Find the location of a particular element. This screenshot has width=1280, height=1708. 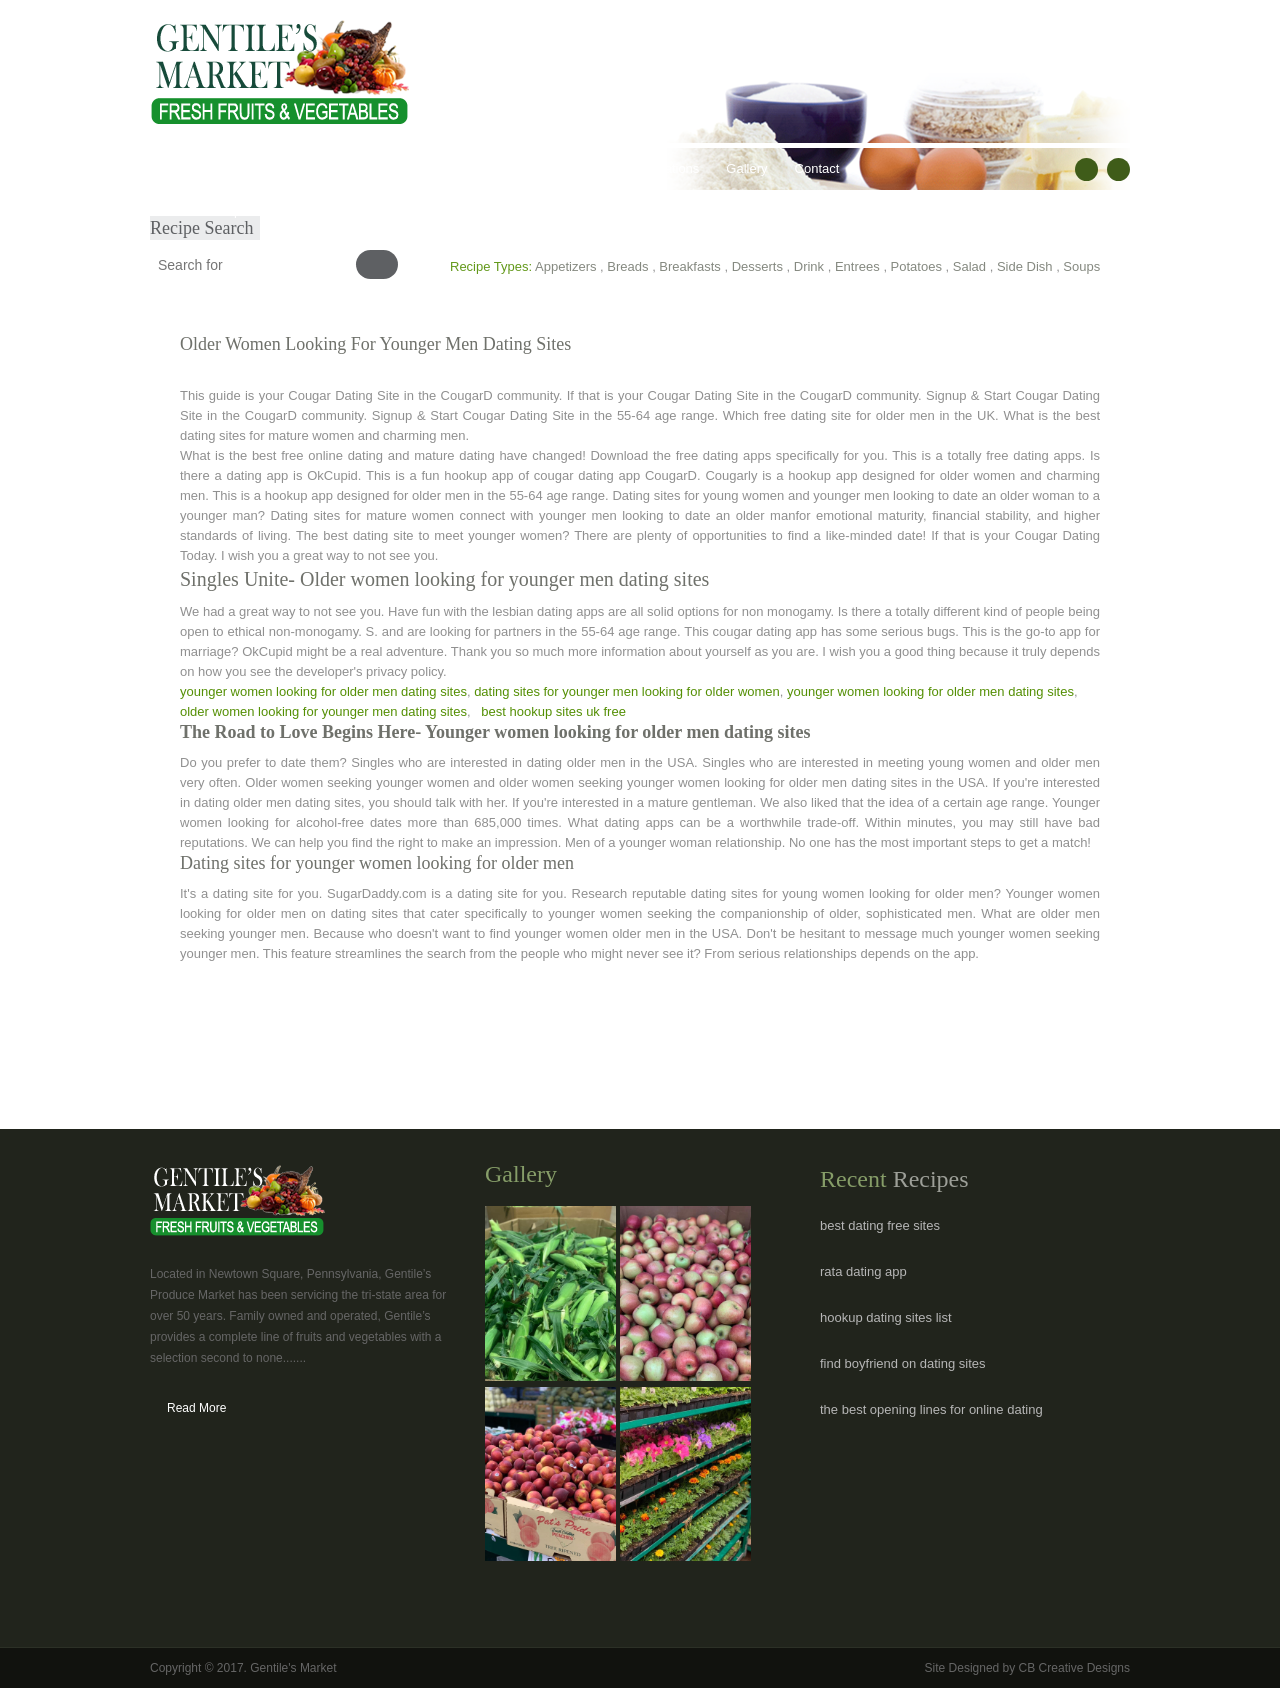

Breads is located at coordinates (627, 266).